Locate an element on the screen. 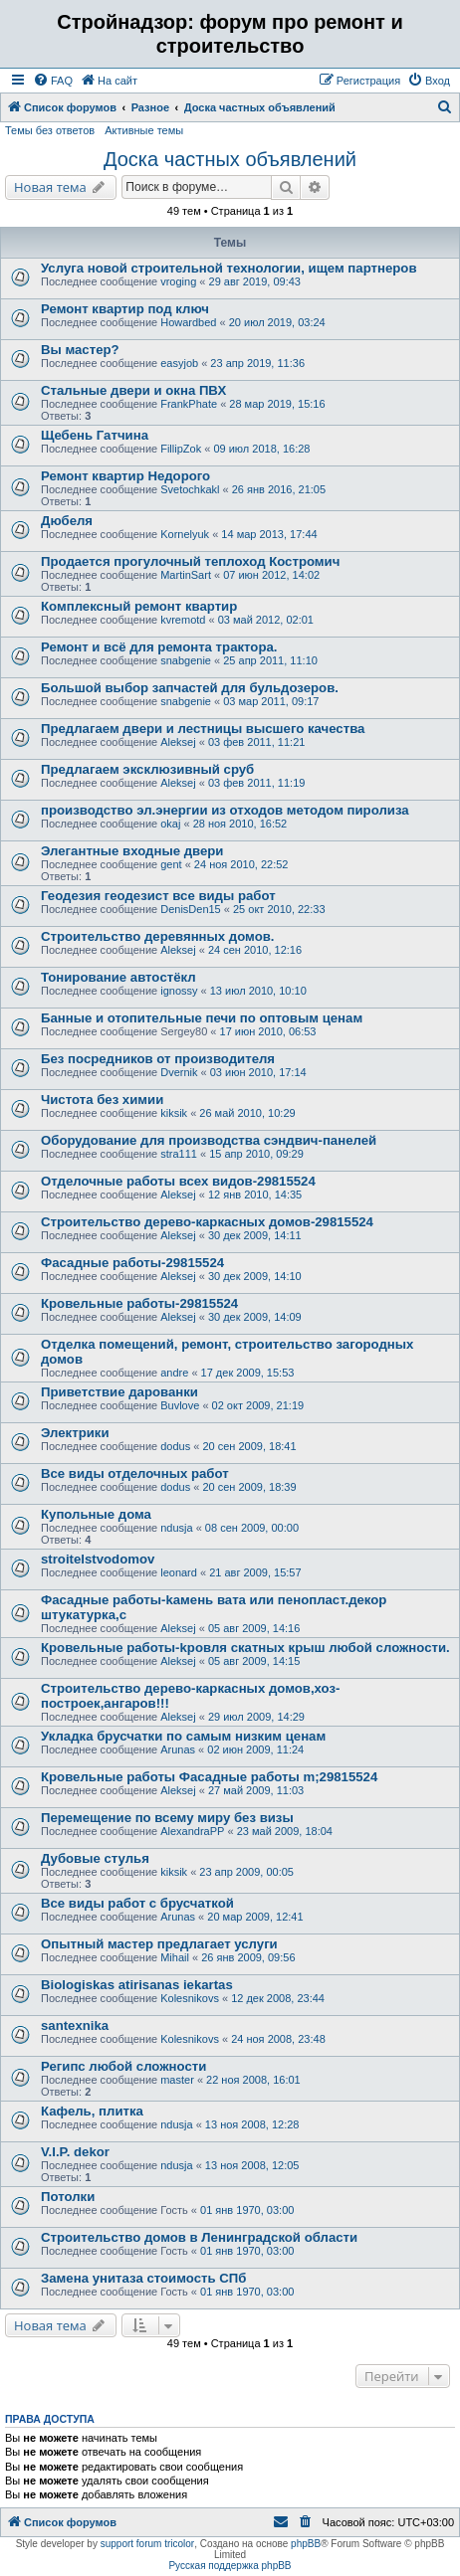 Image resolution: width=460 pixels, height=2576 pixels. Ремонт квартир под ключ is located at coordinates (125, 308).